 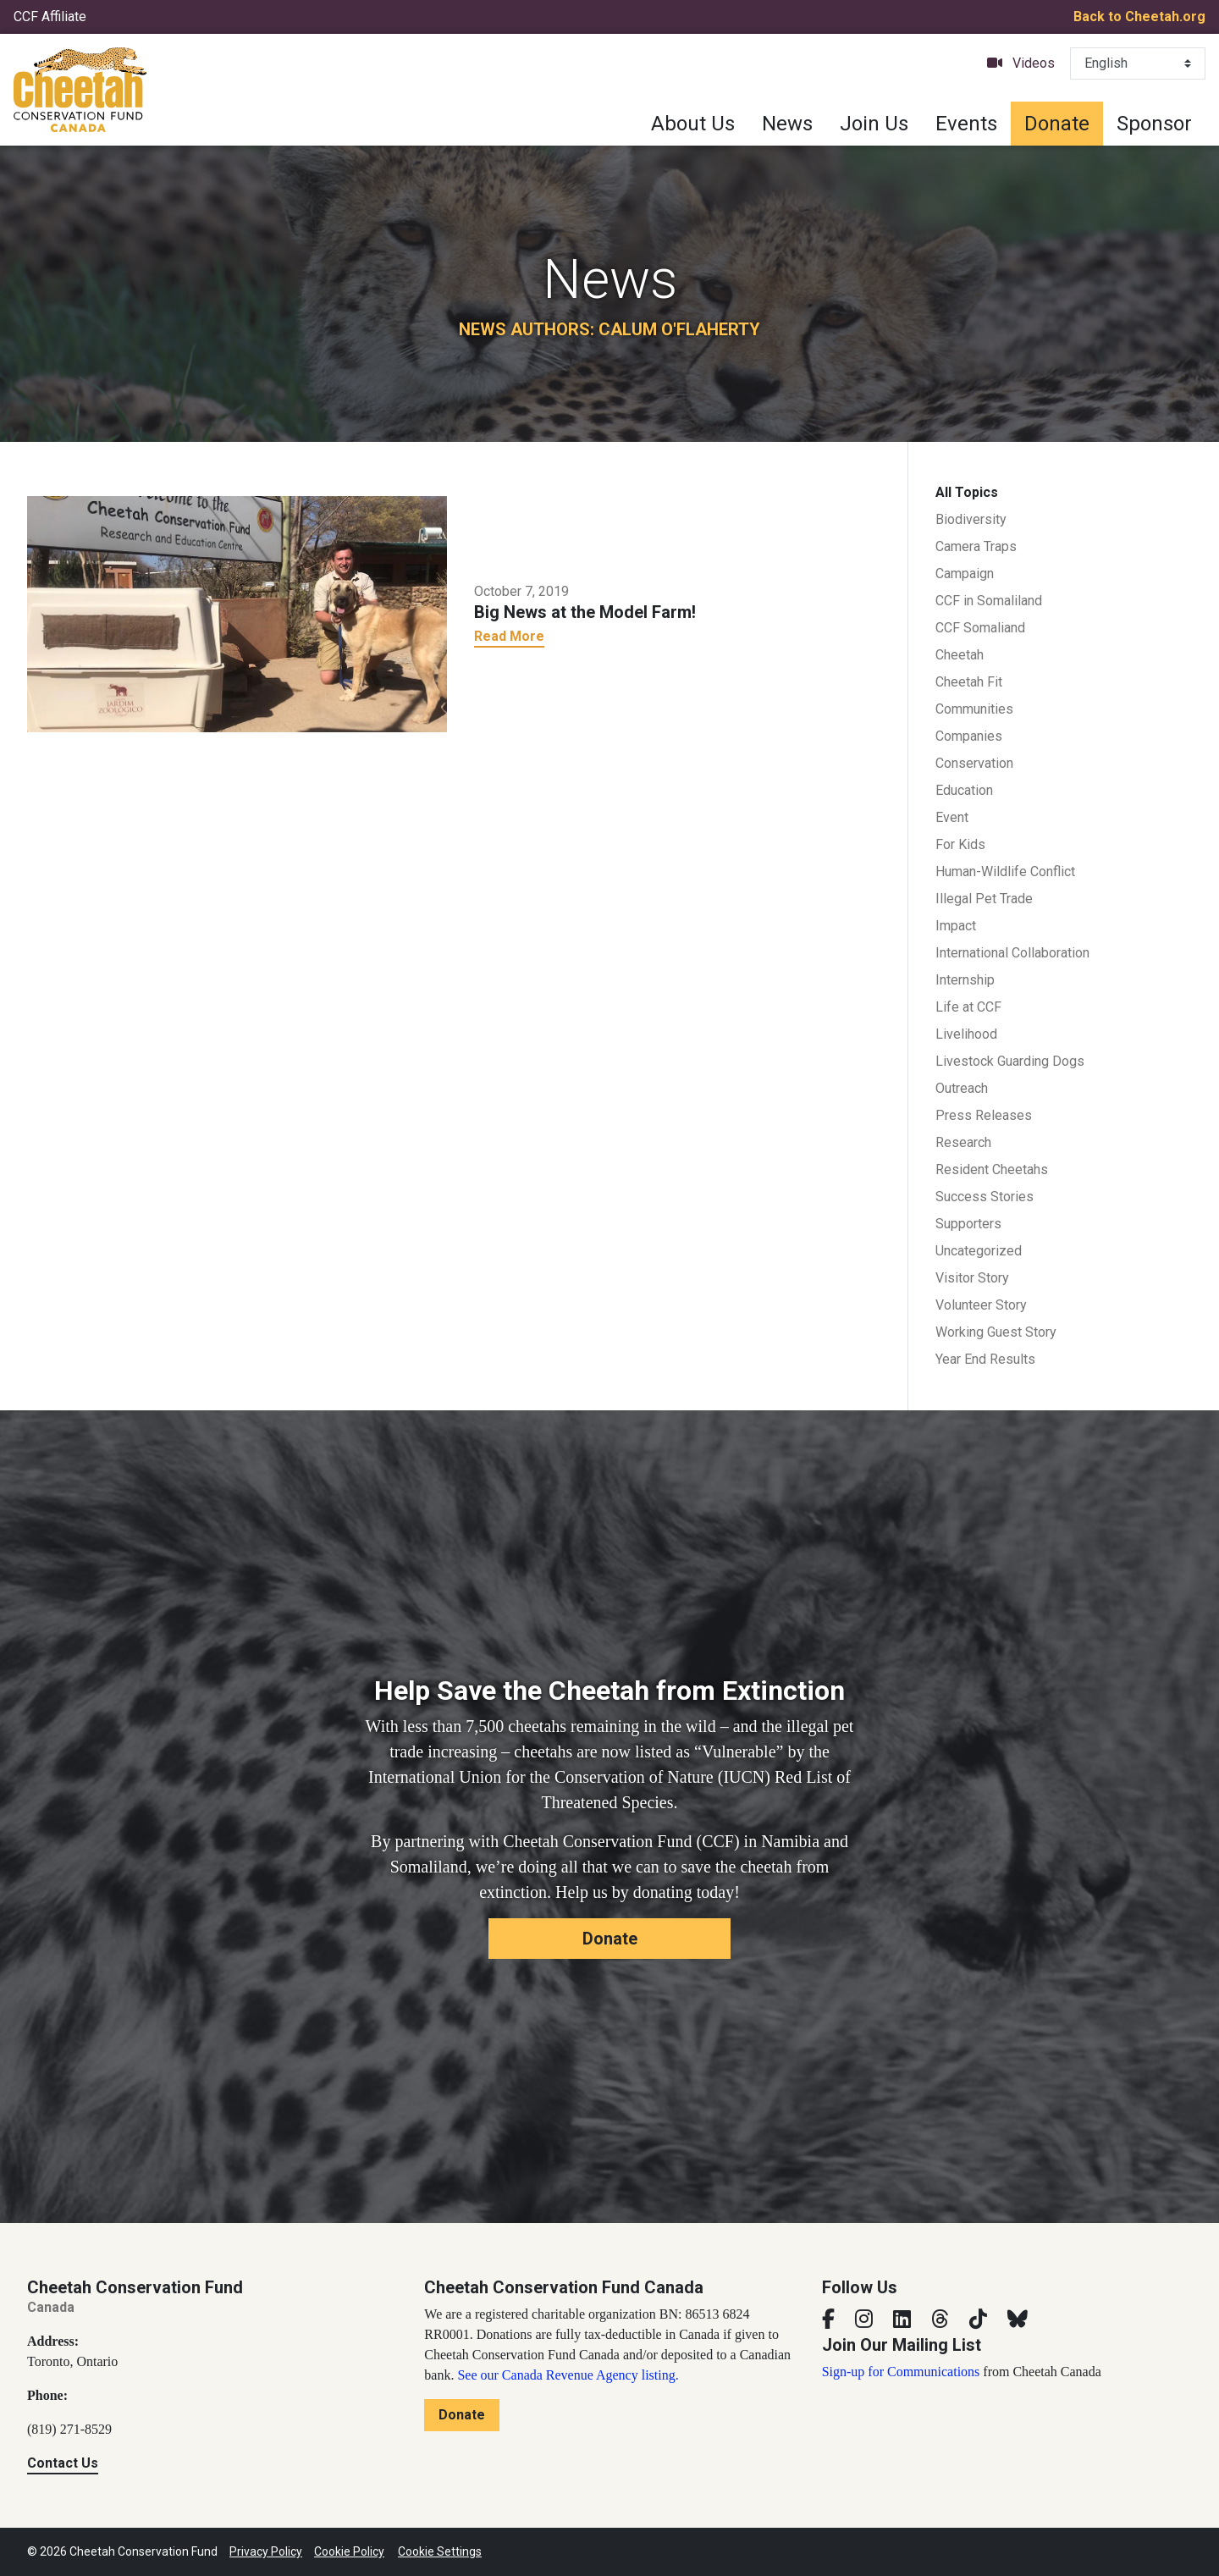 What do you see at coordinates (693, 123) in the screenshot?
I see `About Us` at bounding box center [693, 123].